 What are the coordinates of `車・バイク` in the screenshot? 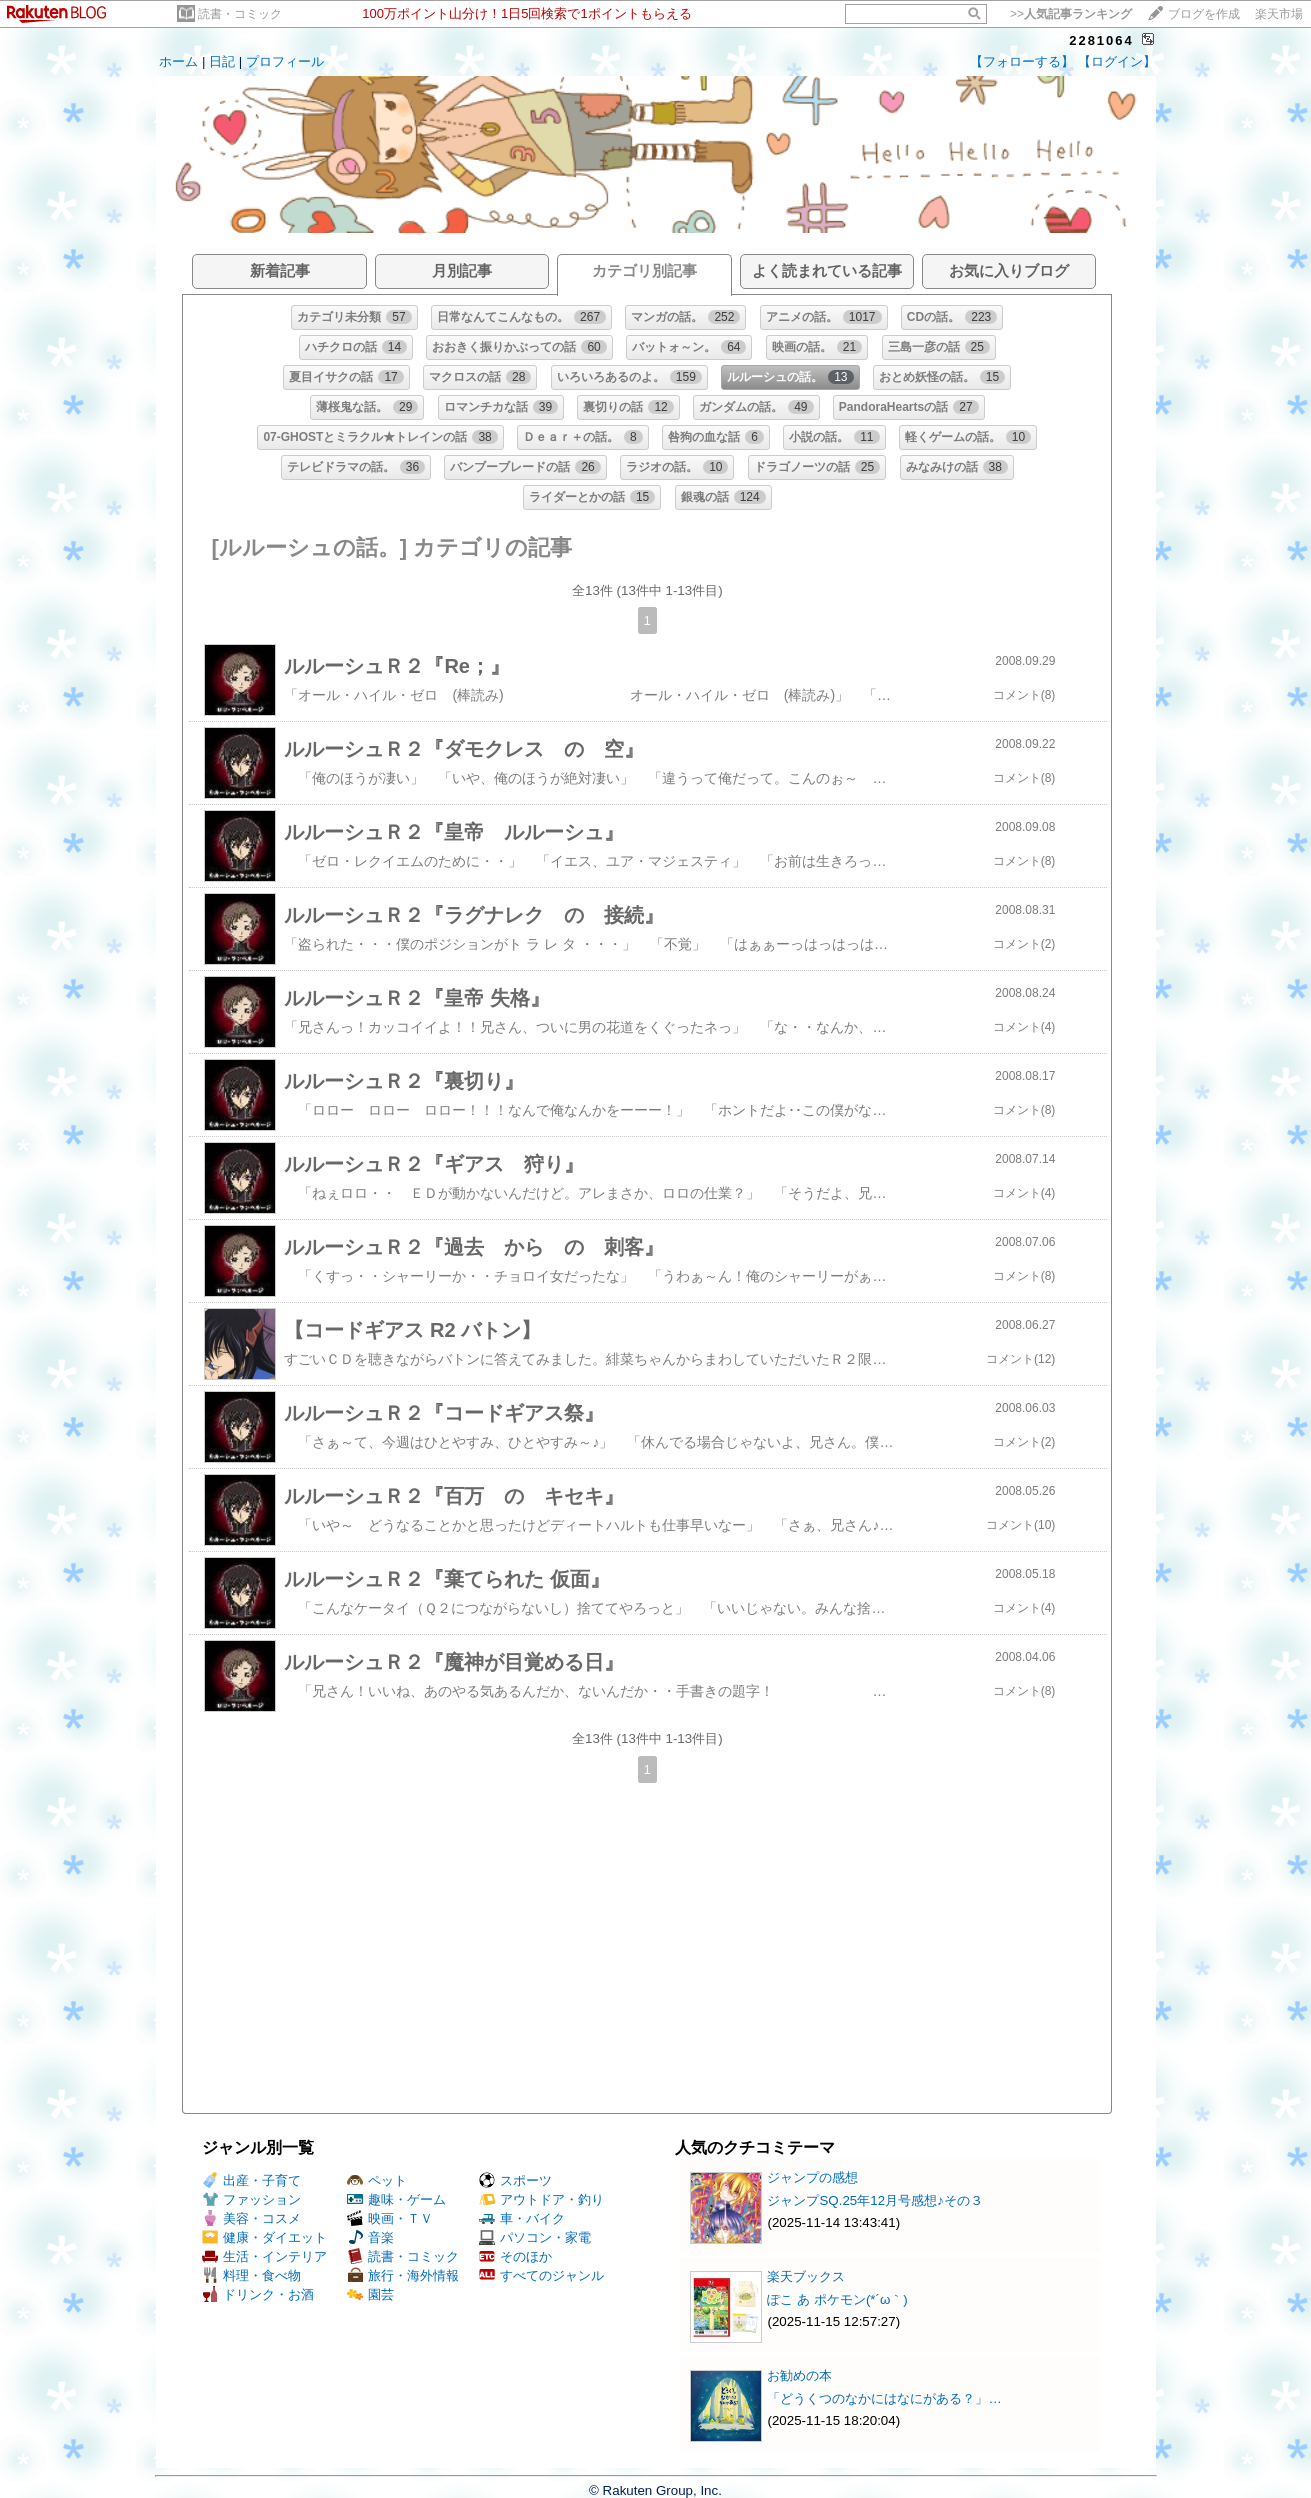 It's located at (522, 2218).